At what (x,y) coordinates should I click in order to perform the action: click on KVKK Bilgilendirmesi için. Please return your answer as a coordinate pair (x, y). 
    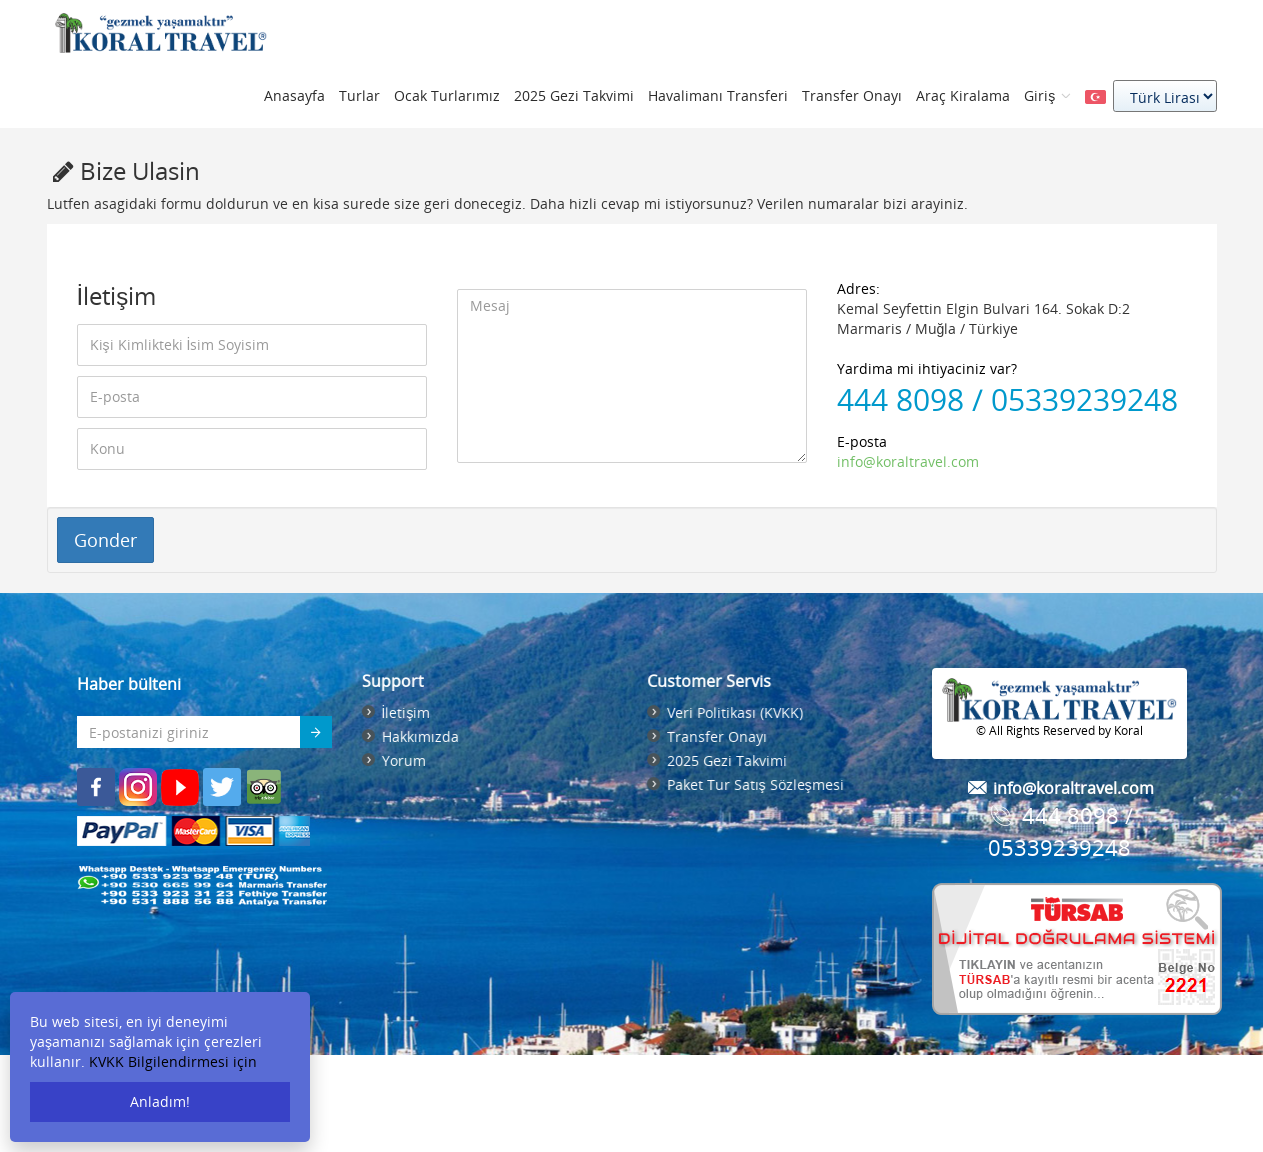
    Looking at the image, I should click on (173, 1061).